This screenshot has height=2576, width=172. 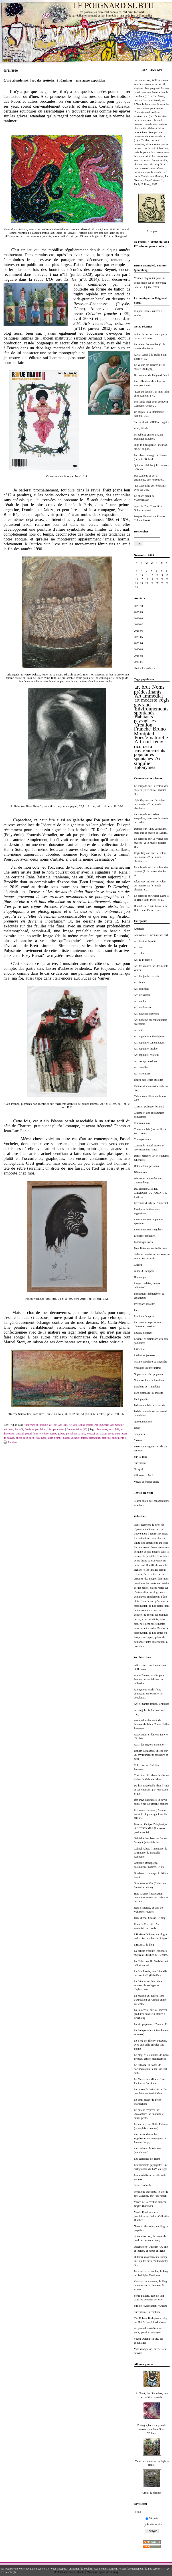 I want to click on puces de st-ouen, so click(x=25, y=1437).